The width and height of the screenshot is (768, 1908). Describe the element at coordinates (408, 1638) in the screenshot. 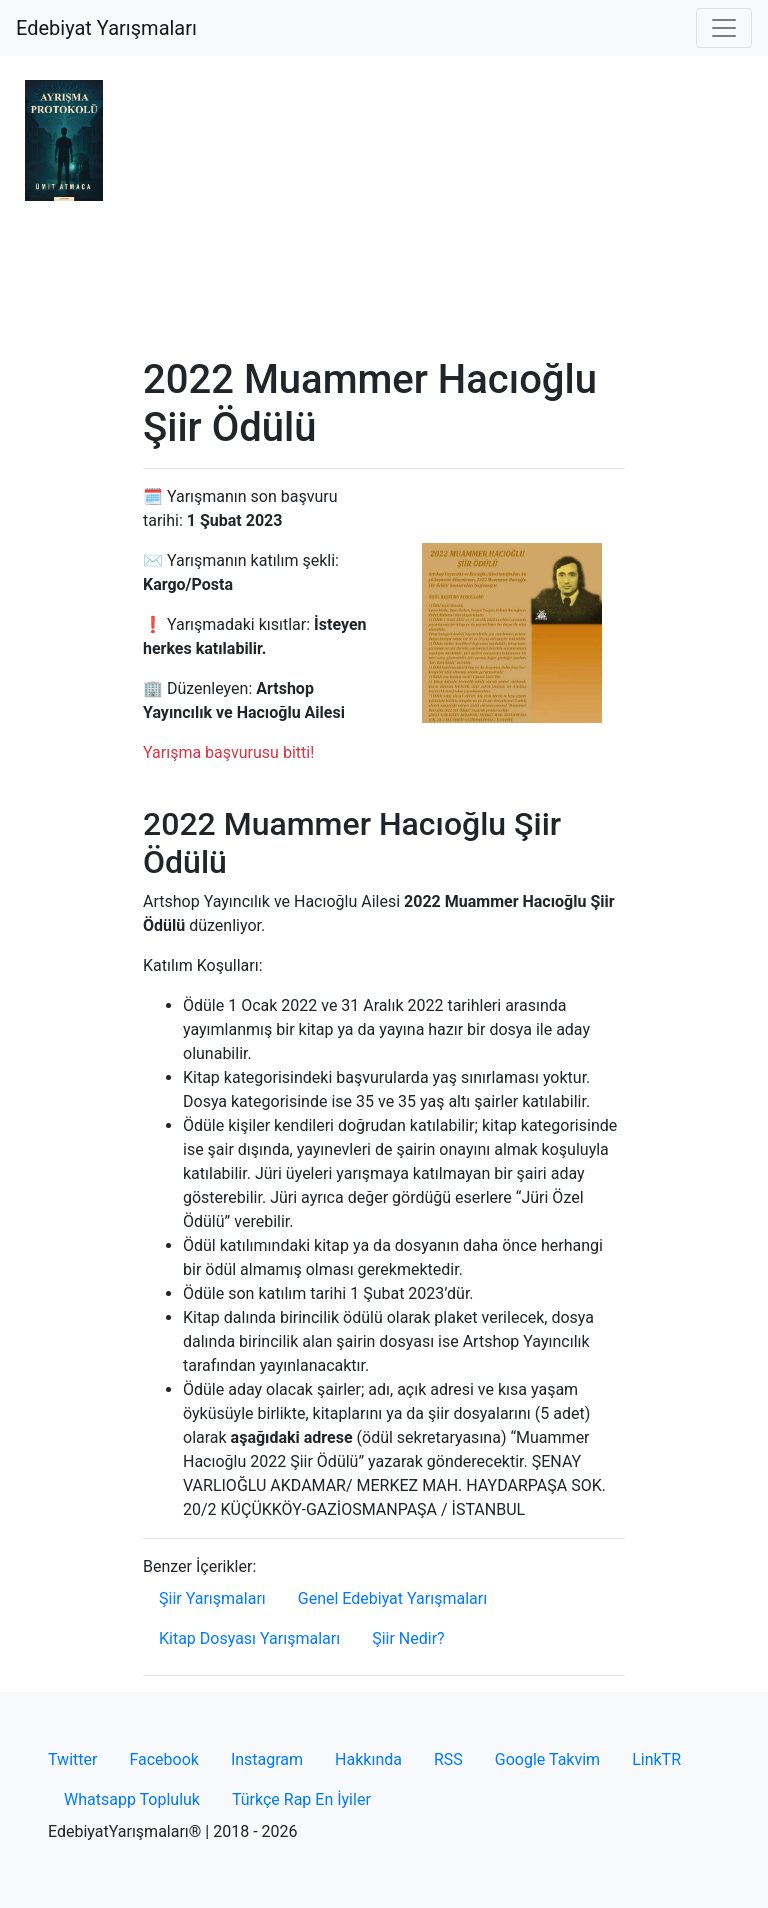

I see `Şiir Nedir?` at that location.